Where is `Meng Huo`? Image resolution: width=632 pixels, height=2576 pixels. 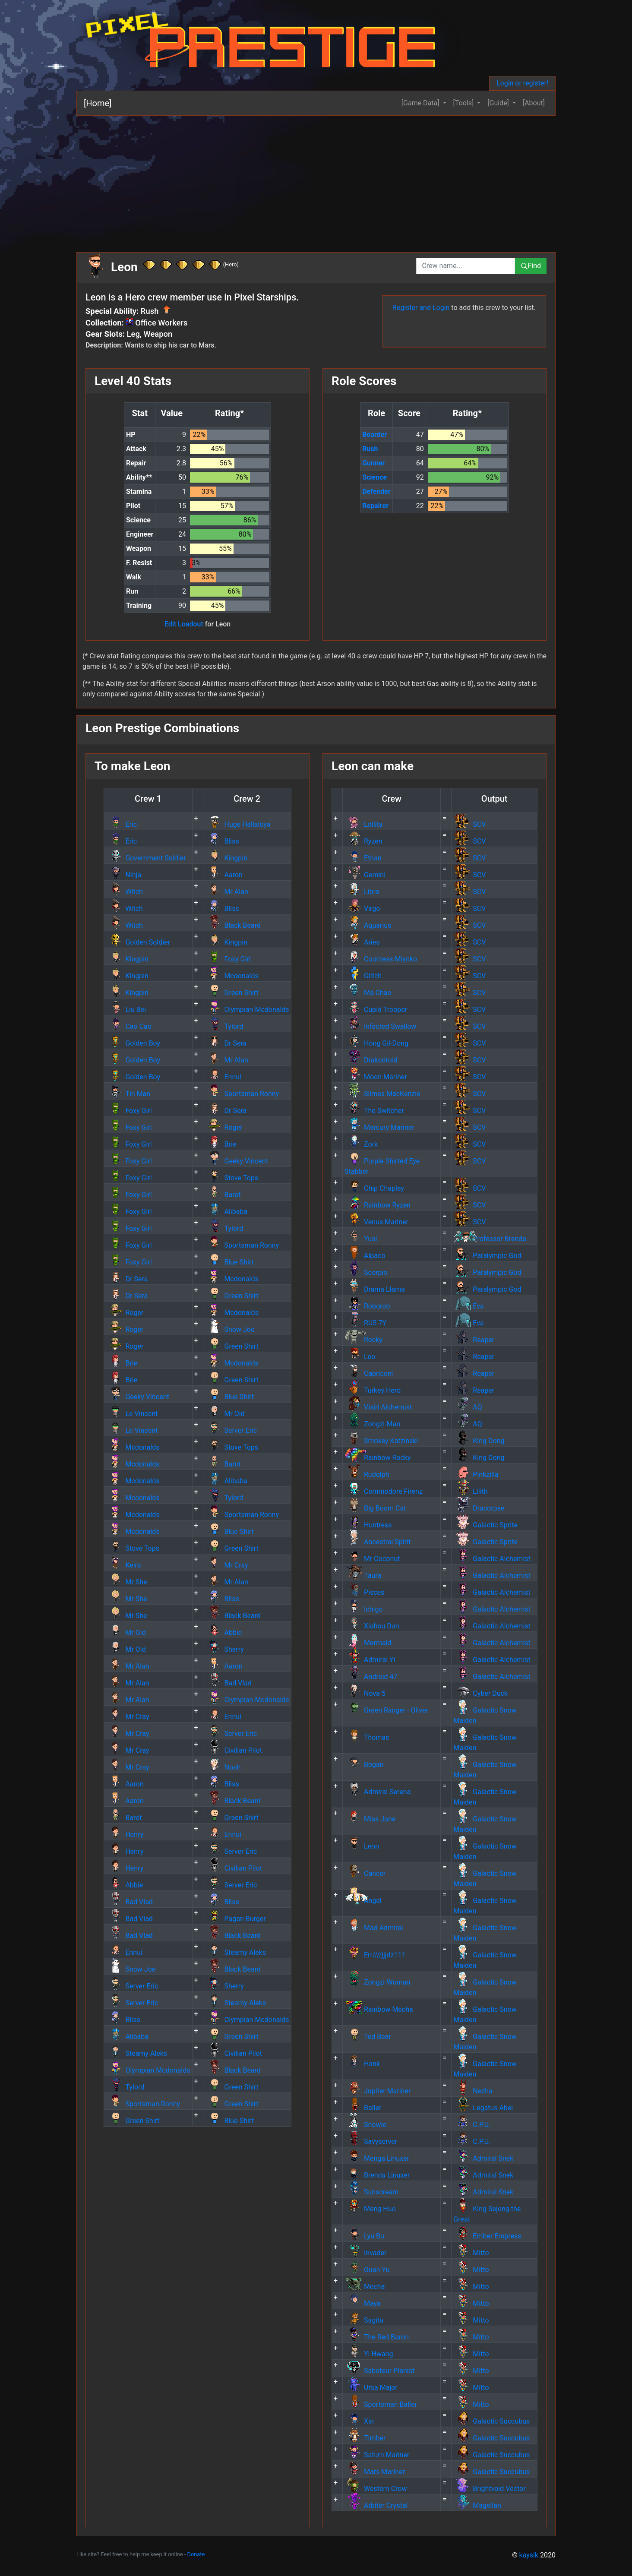
Meng Huo is located at coordinates (370, 2209).